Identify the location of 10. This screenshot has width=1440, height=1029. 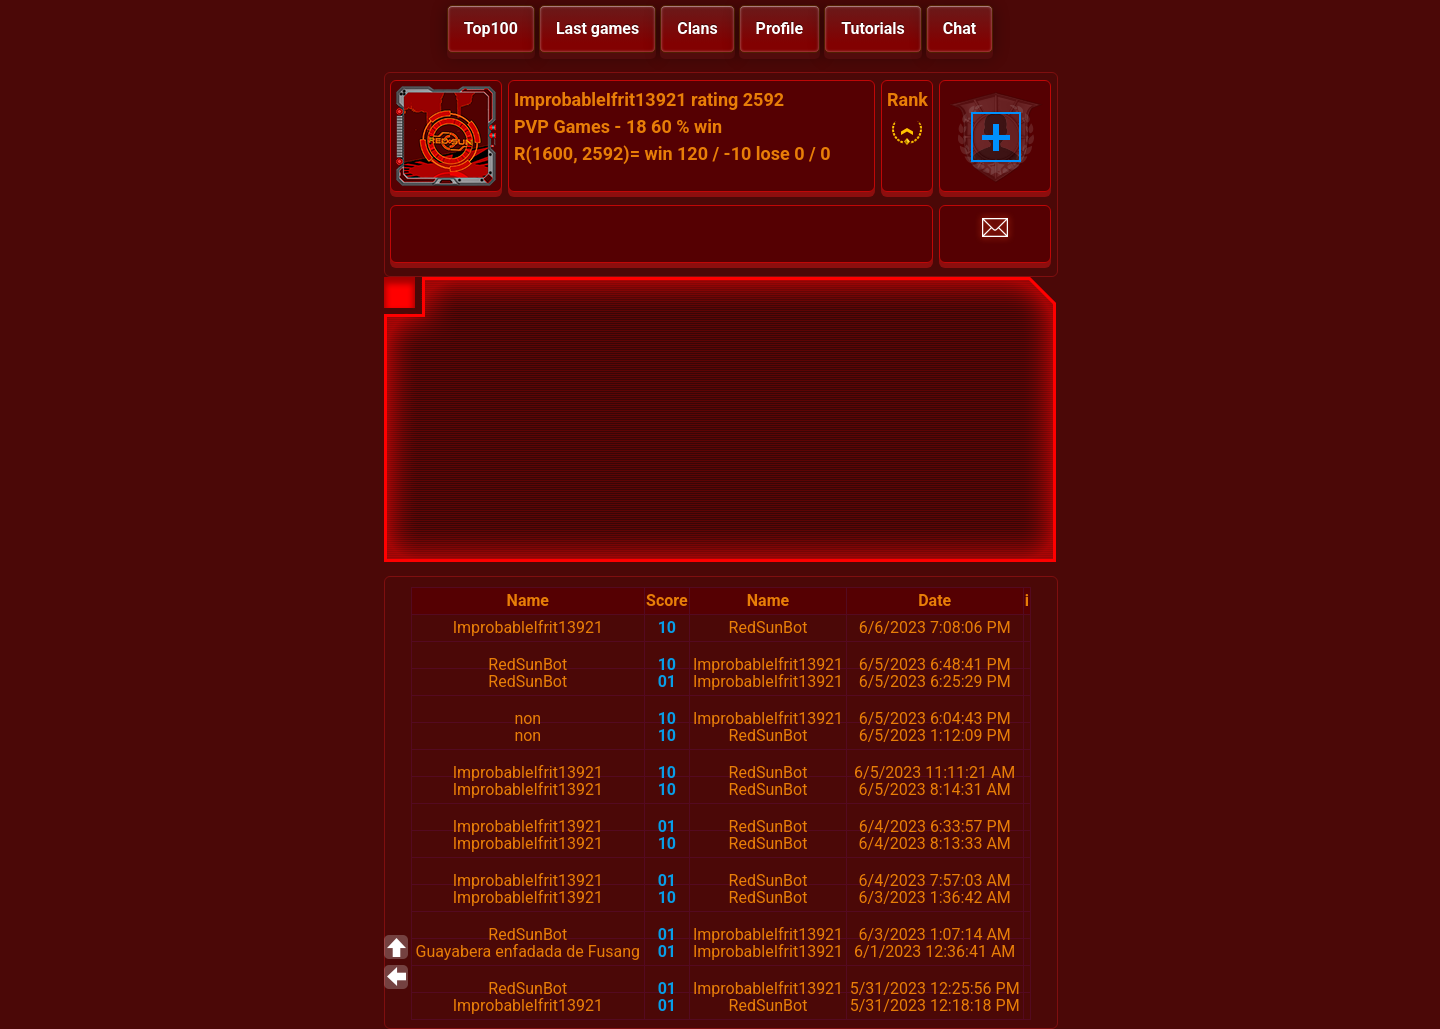
(667, 627).